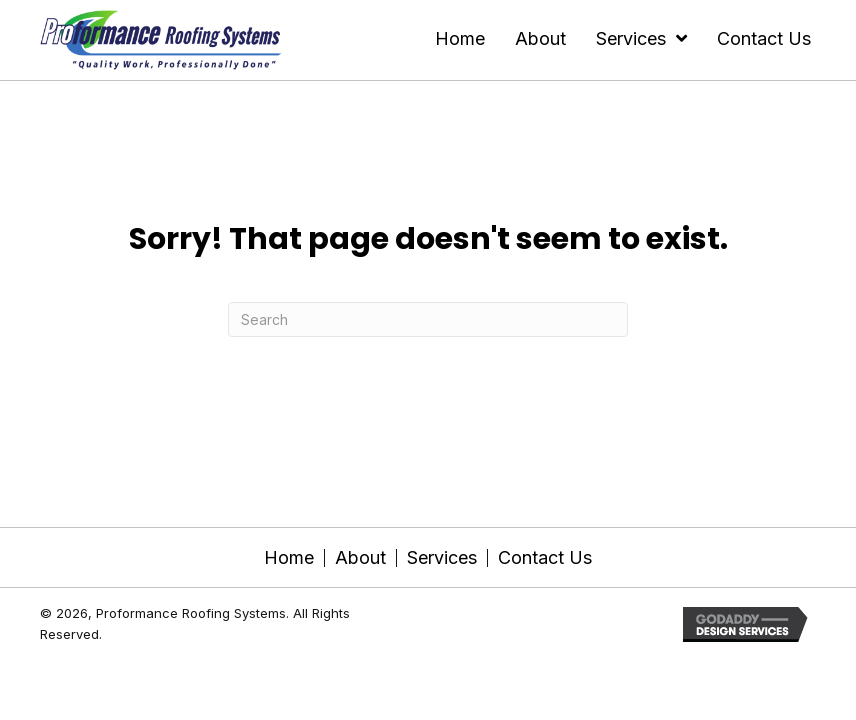 The height and width of the screenshot is (720, 856). What do you see at coordinates (545, 558) in the screenshot?
I see `Contact Us [menuitem]` at bounding box center [545, 558].